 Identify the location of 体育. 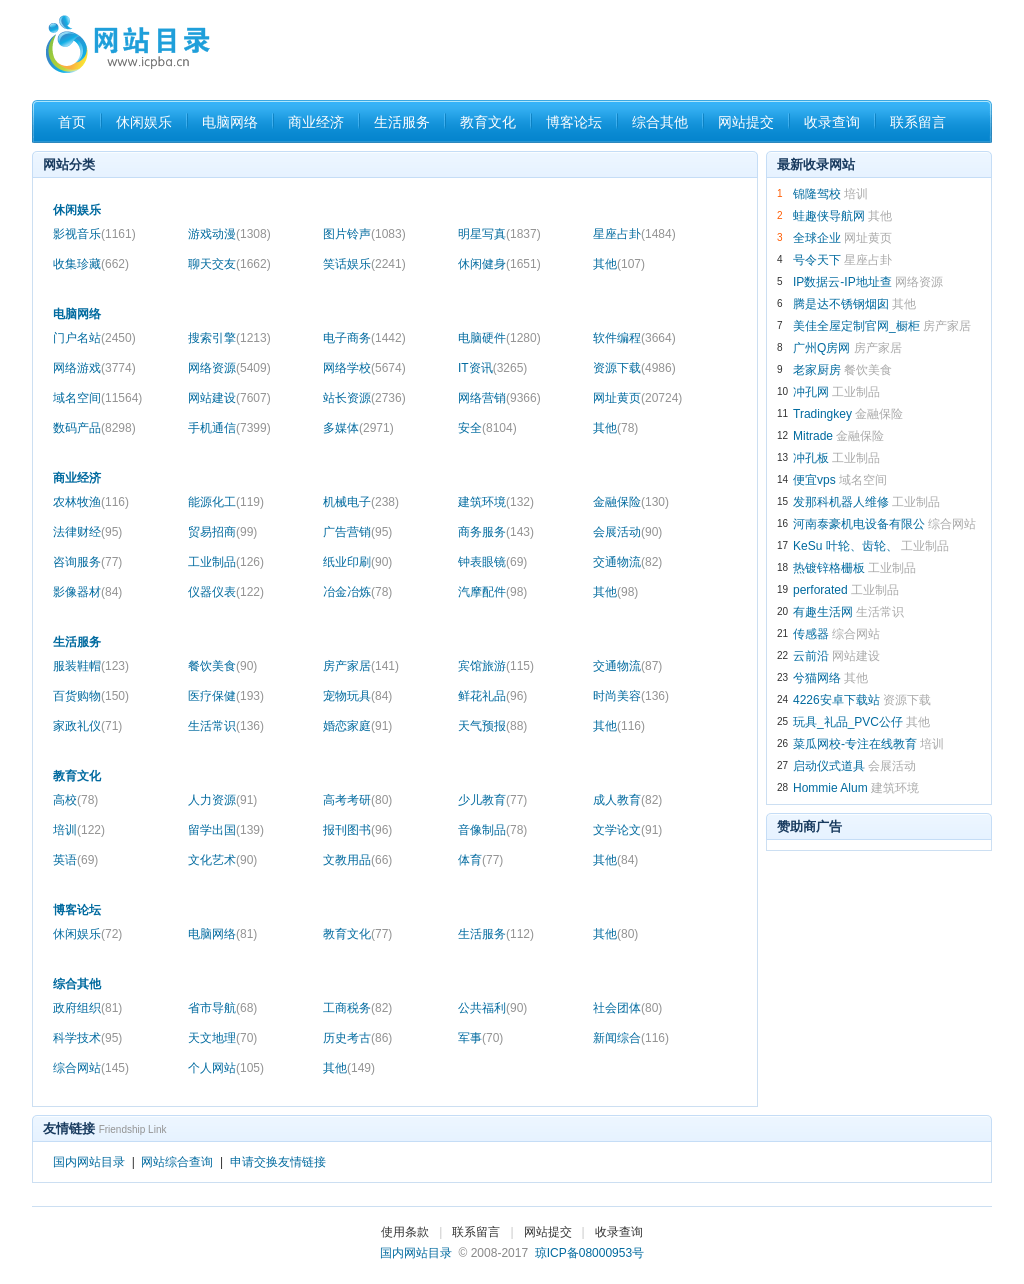
(480, 860).